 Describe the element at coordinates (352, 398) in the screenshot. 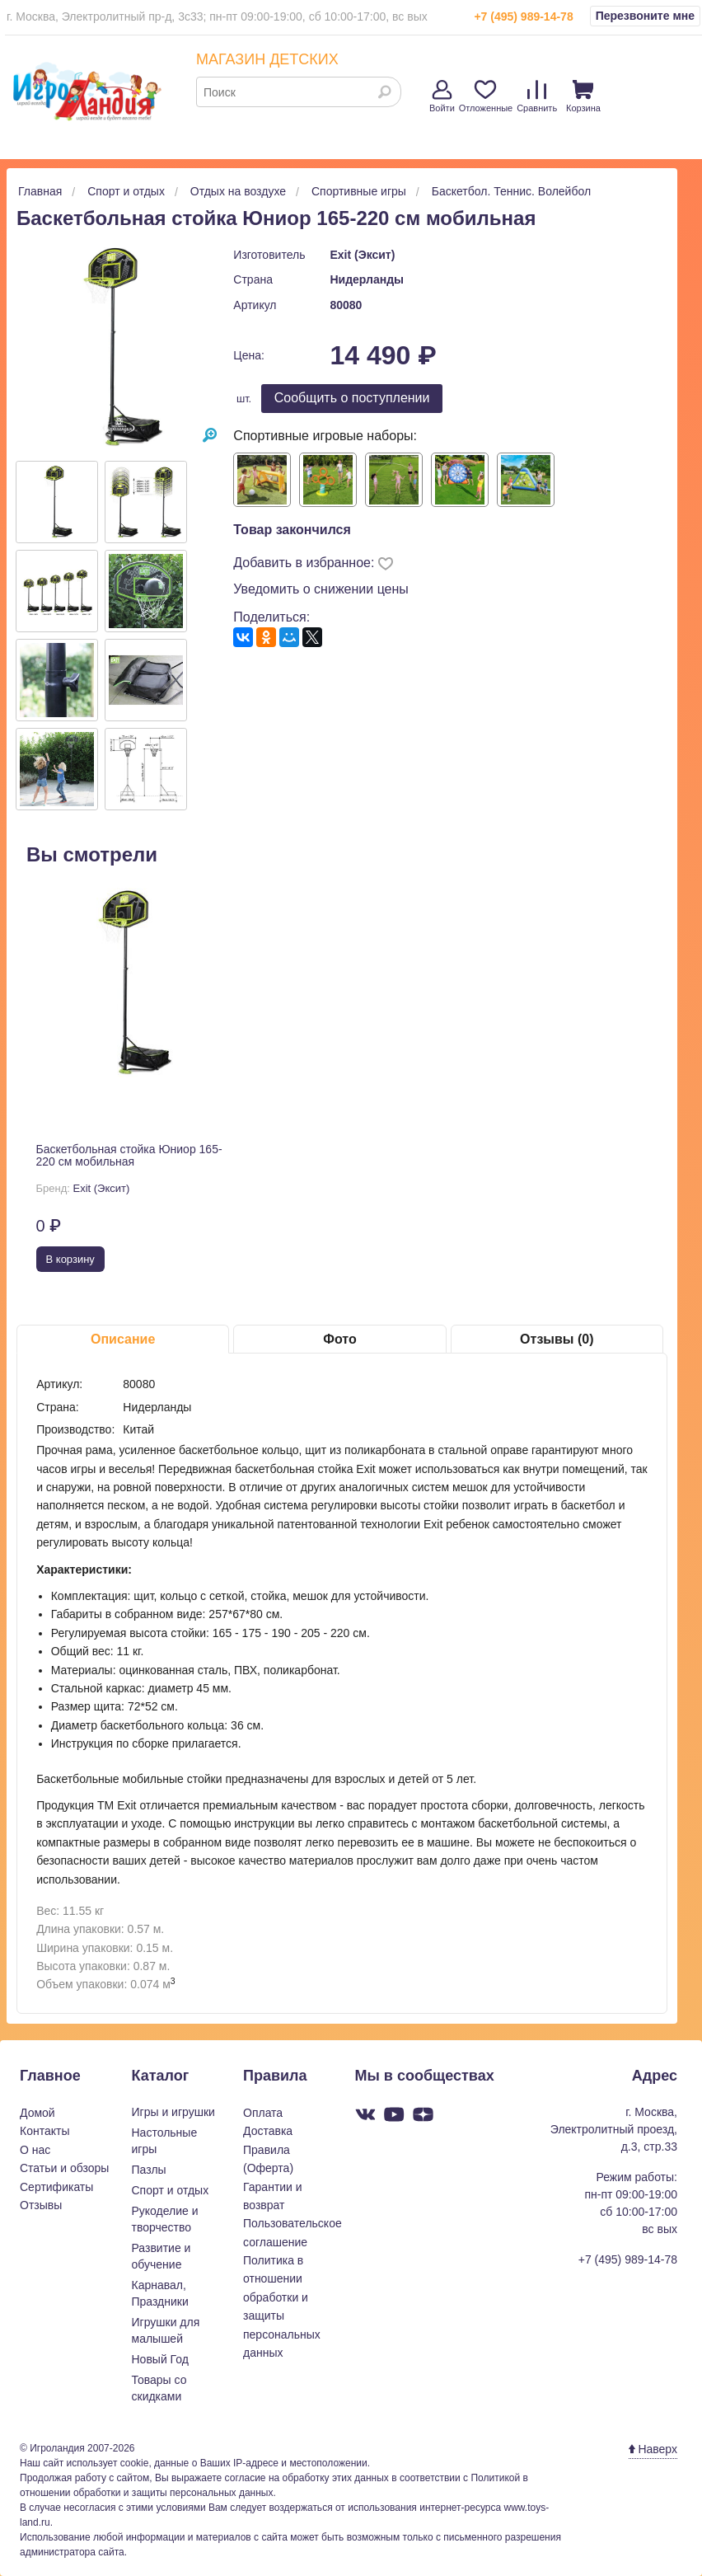

I see `Cообщить о поступлении` at that location.